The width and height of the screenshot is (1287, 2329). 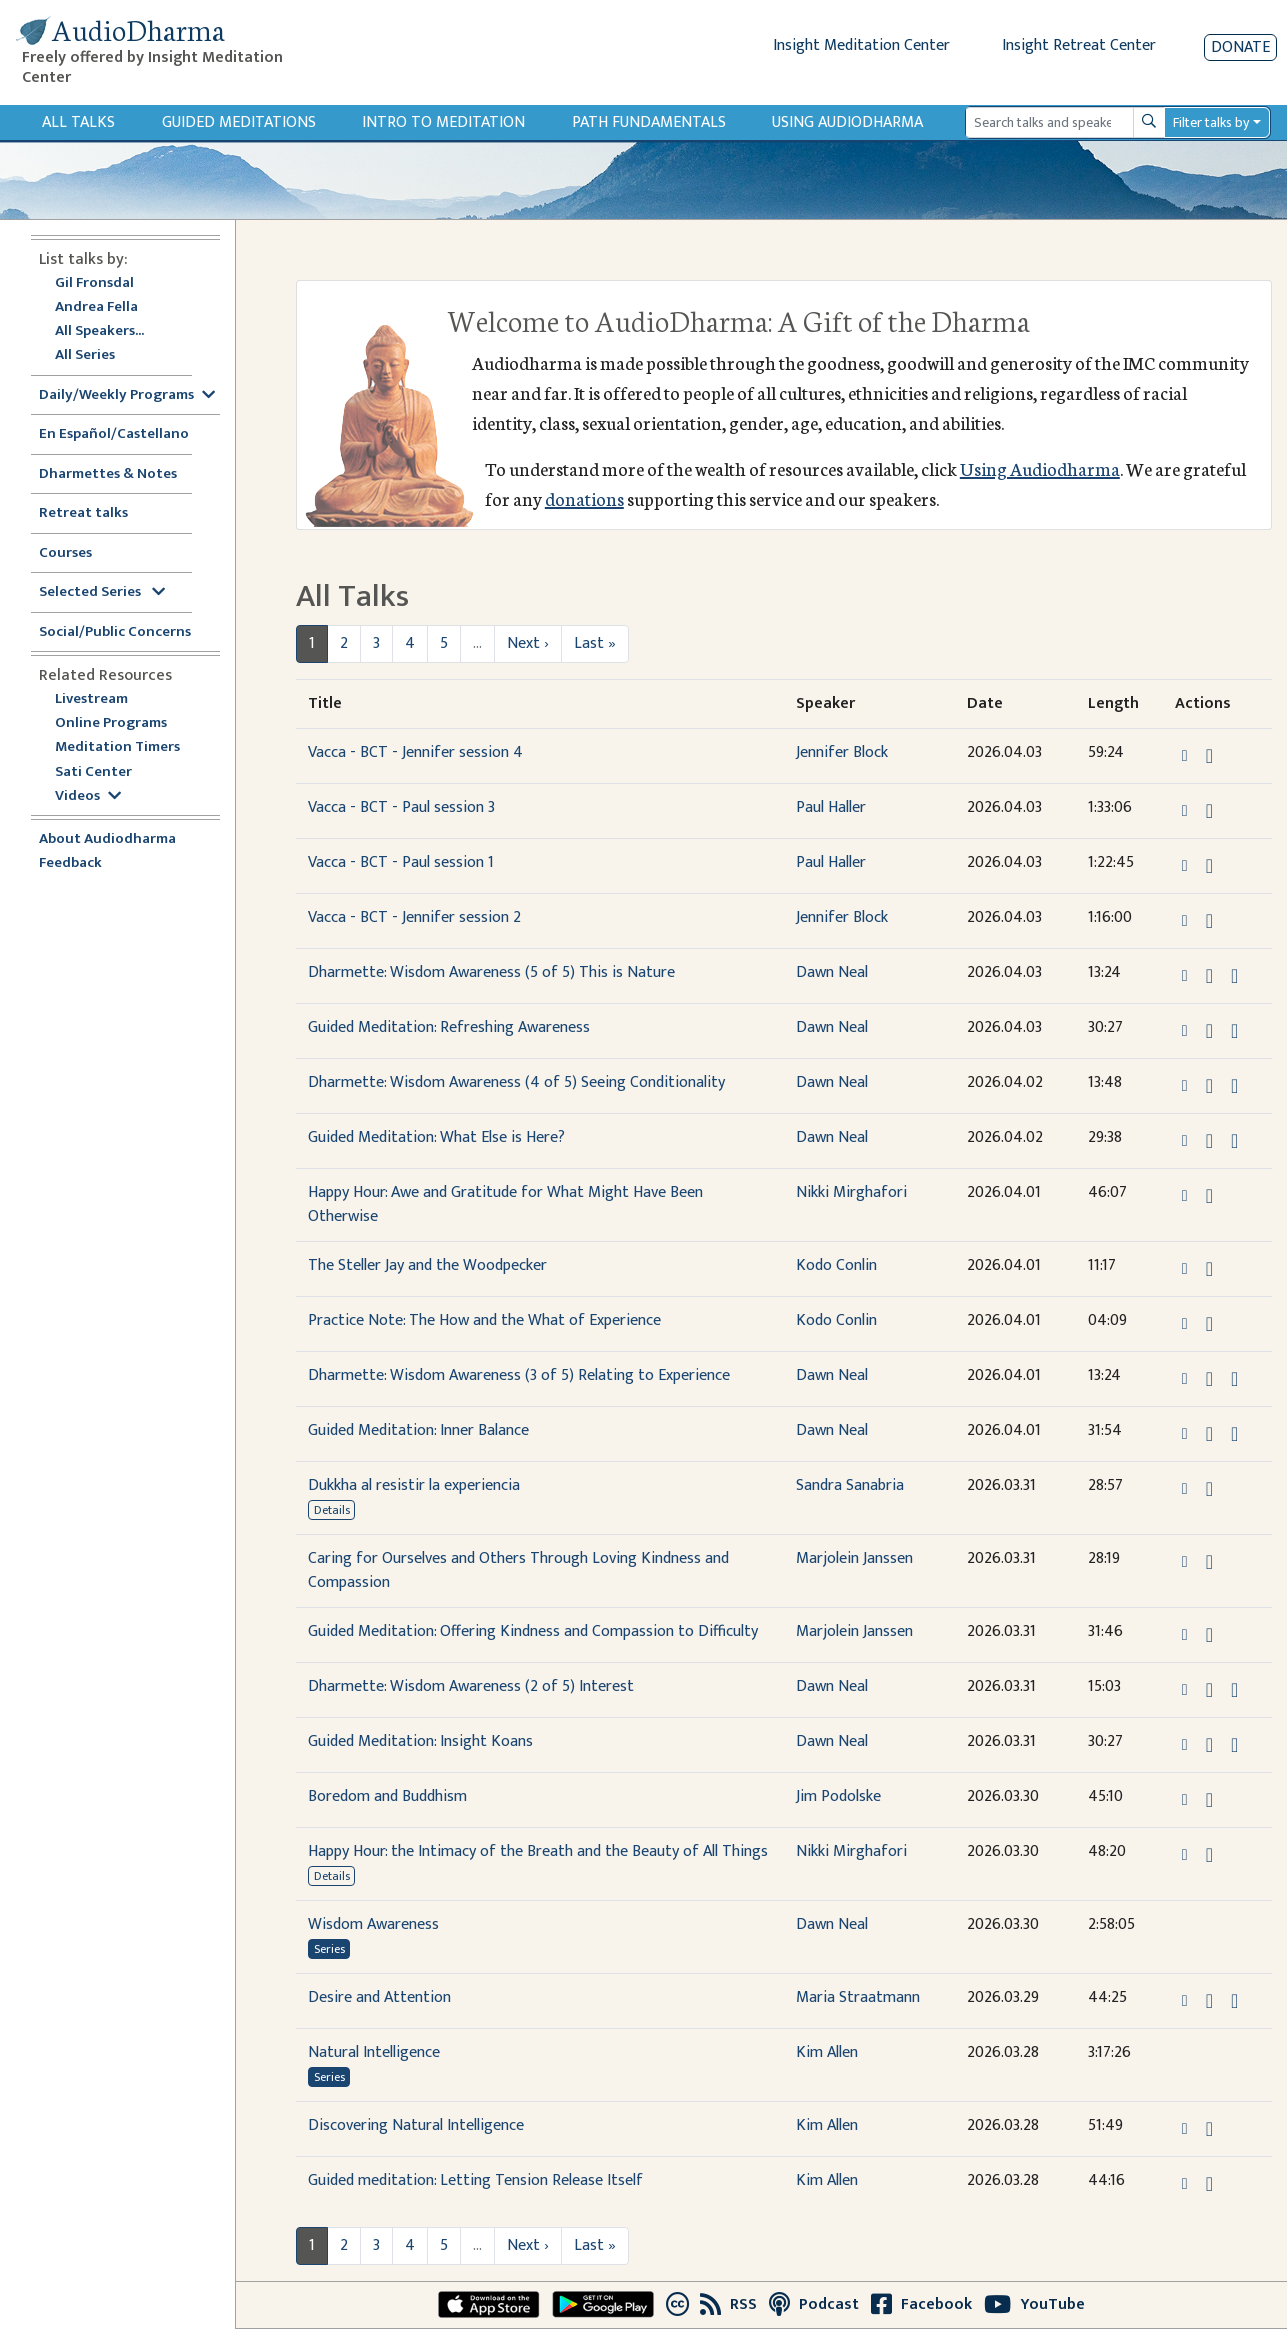 I want to click on Dawn Neal, so click(x=832, y=972).